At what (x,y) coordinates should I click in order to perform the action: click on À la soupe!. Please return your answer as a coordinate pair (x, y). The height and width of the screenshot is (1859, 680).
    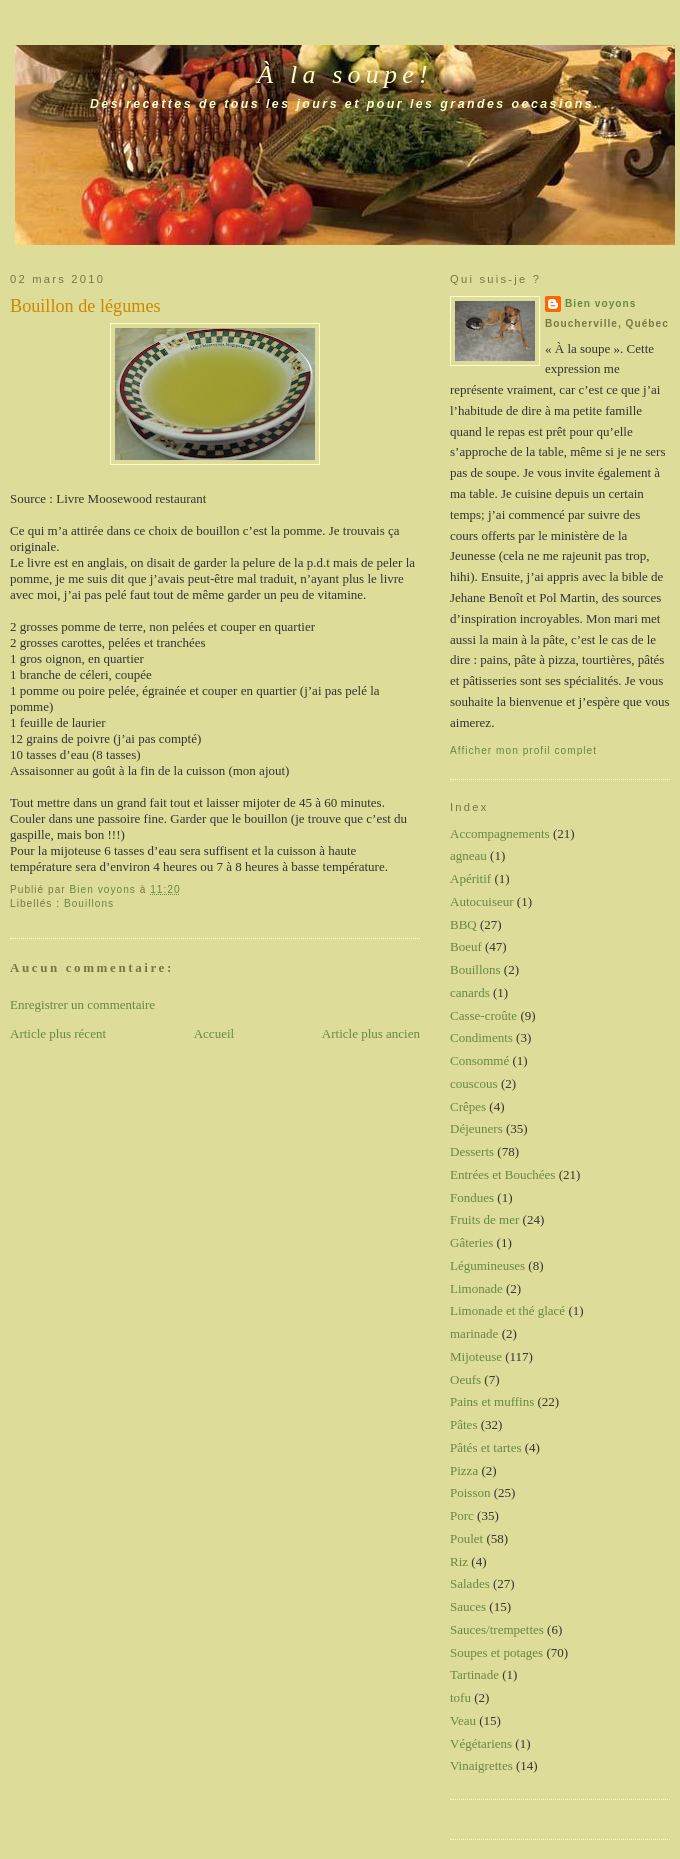
    Looking at the image, I should click on (345, 74).